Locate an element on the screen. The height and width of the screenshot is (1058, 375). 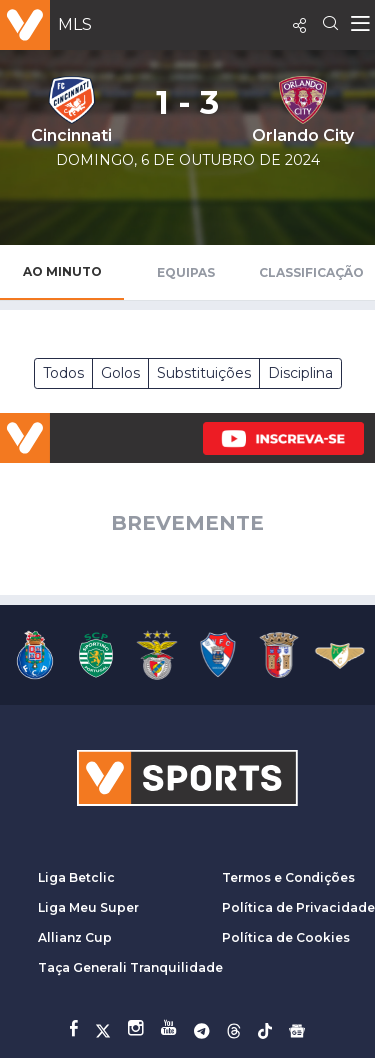
MLS is located at coordinates (75, 24).